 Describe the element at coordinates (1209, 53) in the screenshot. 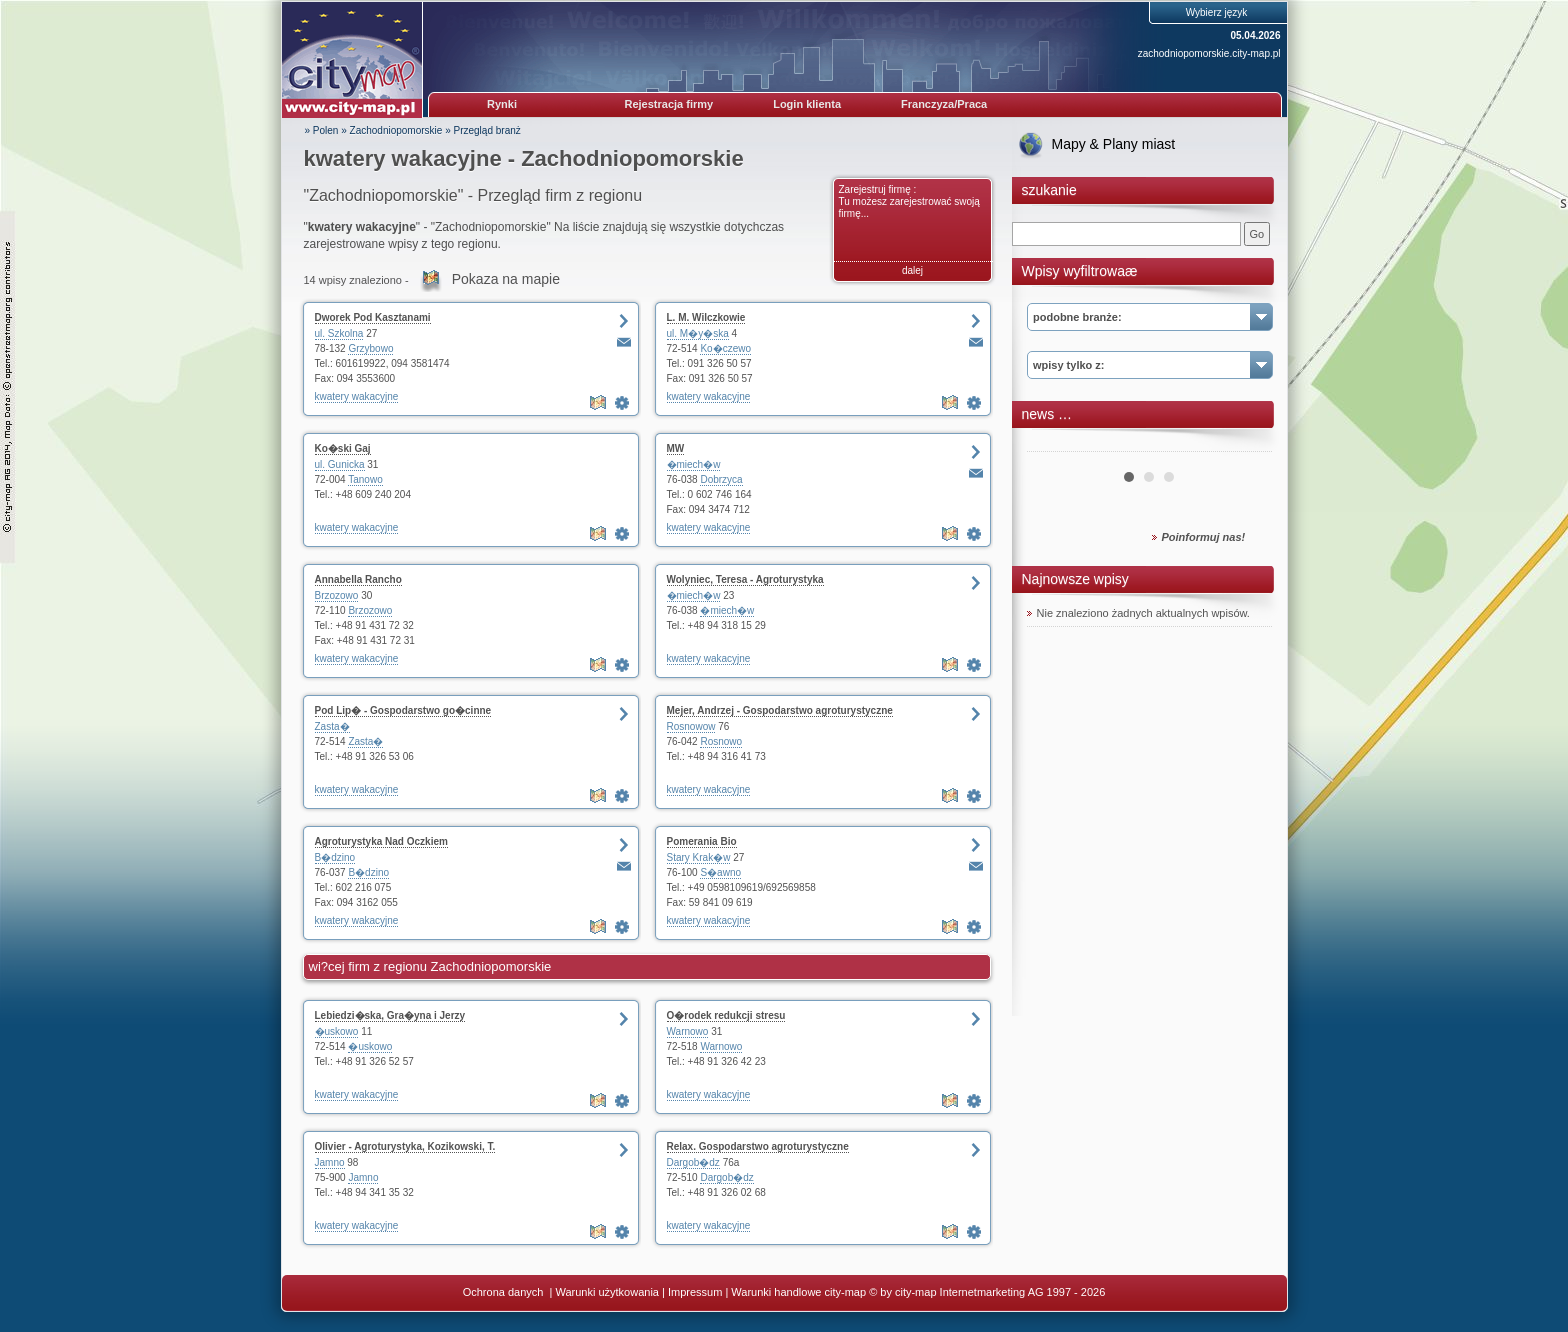

I see `zachodniopomorskie.city-map.pl` at that location.